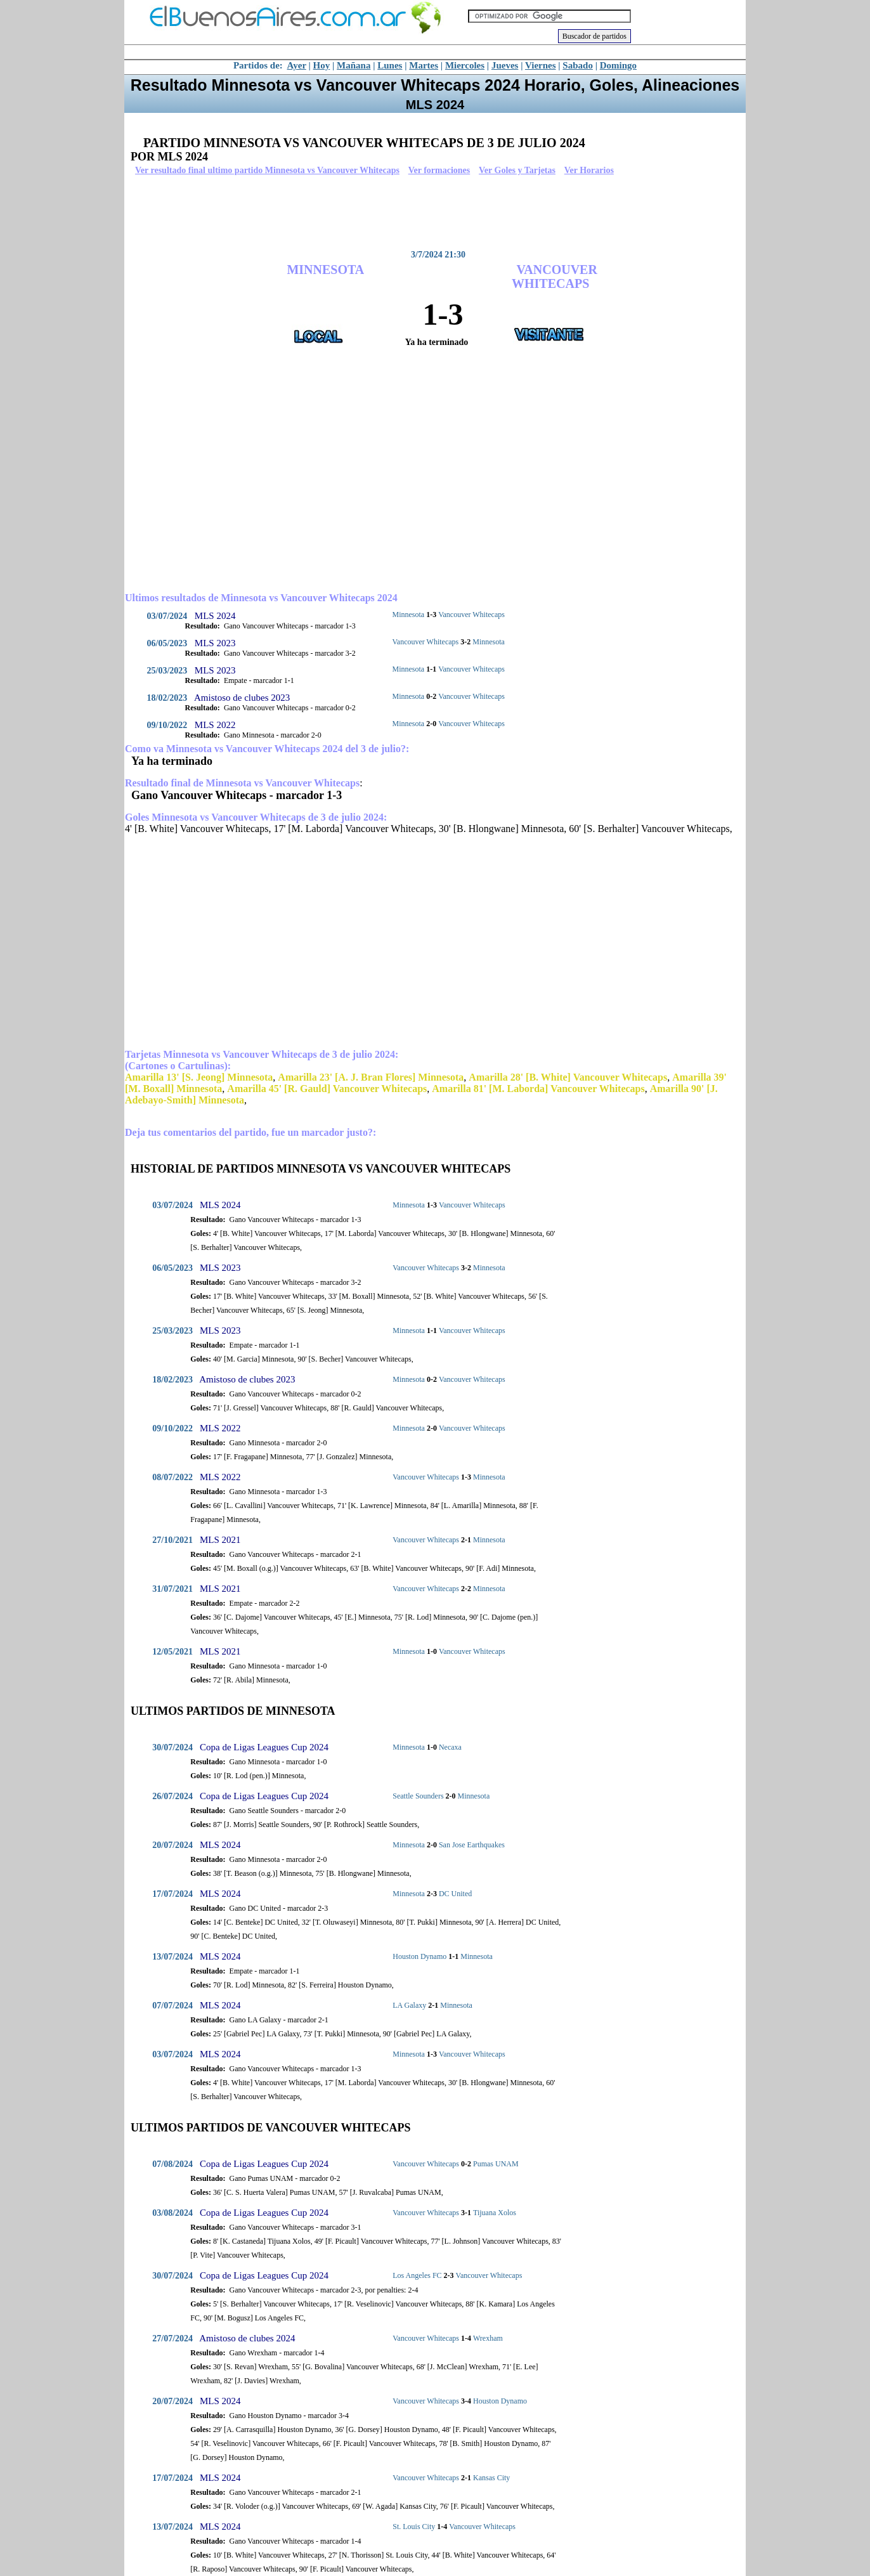  I want to click on Ver formaciones, so click(439, 170).